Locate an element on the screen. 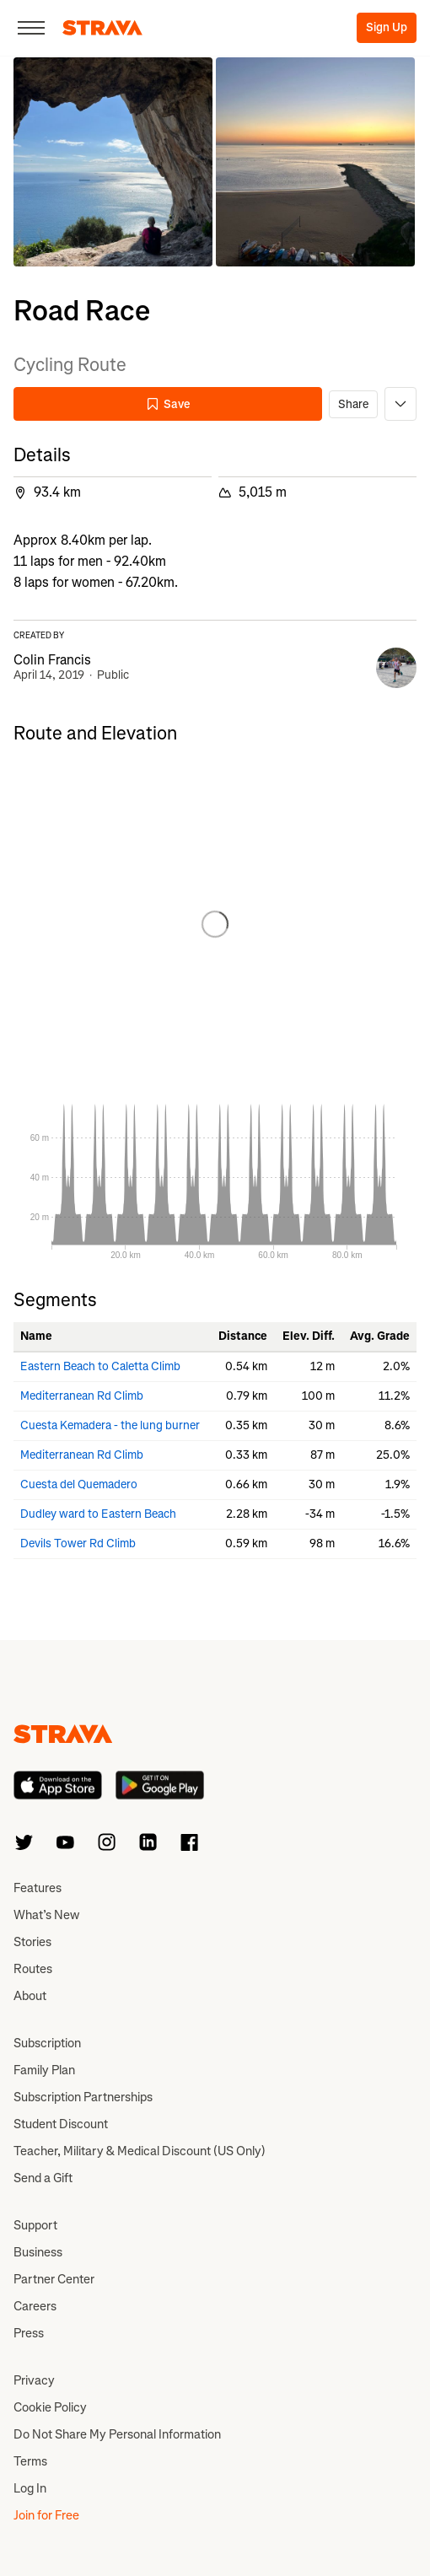 This screenshot has height=2576, width=430. Careers is located at coordinates (34, 2306).